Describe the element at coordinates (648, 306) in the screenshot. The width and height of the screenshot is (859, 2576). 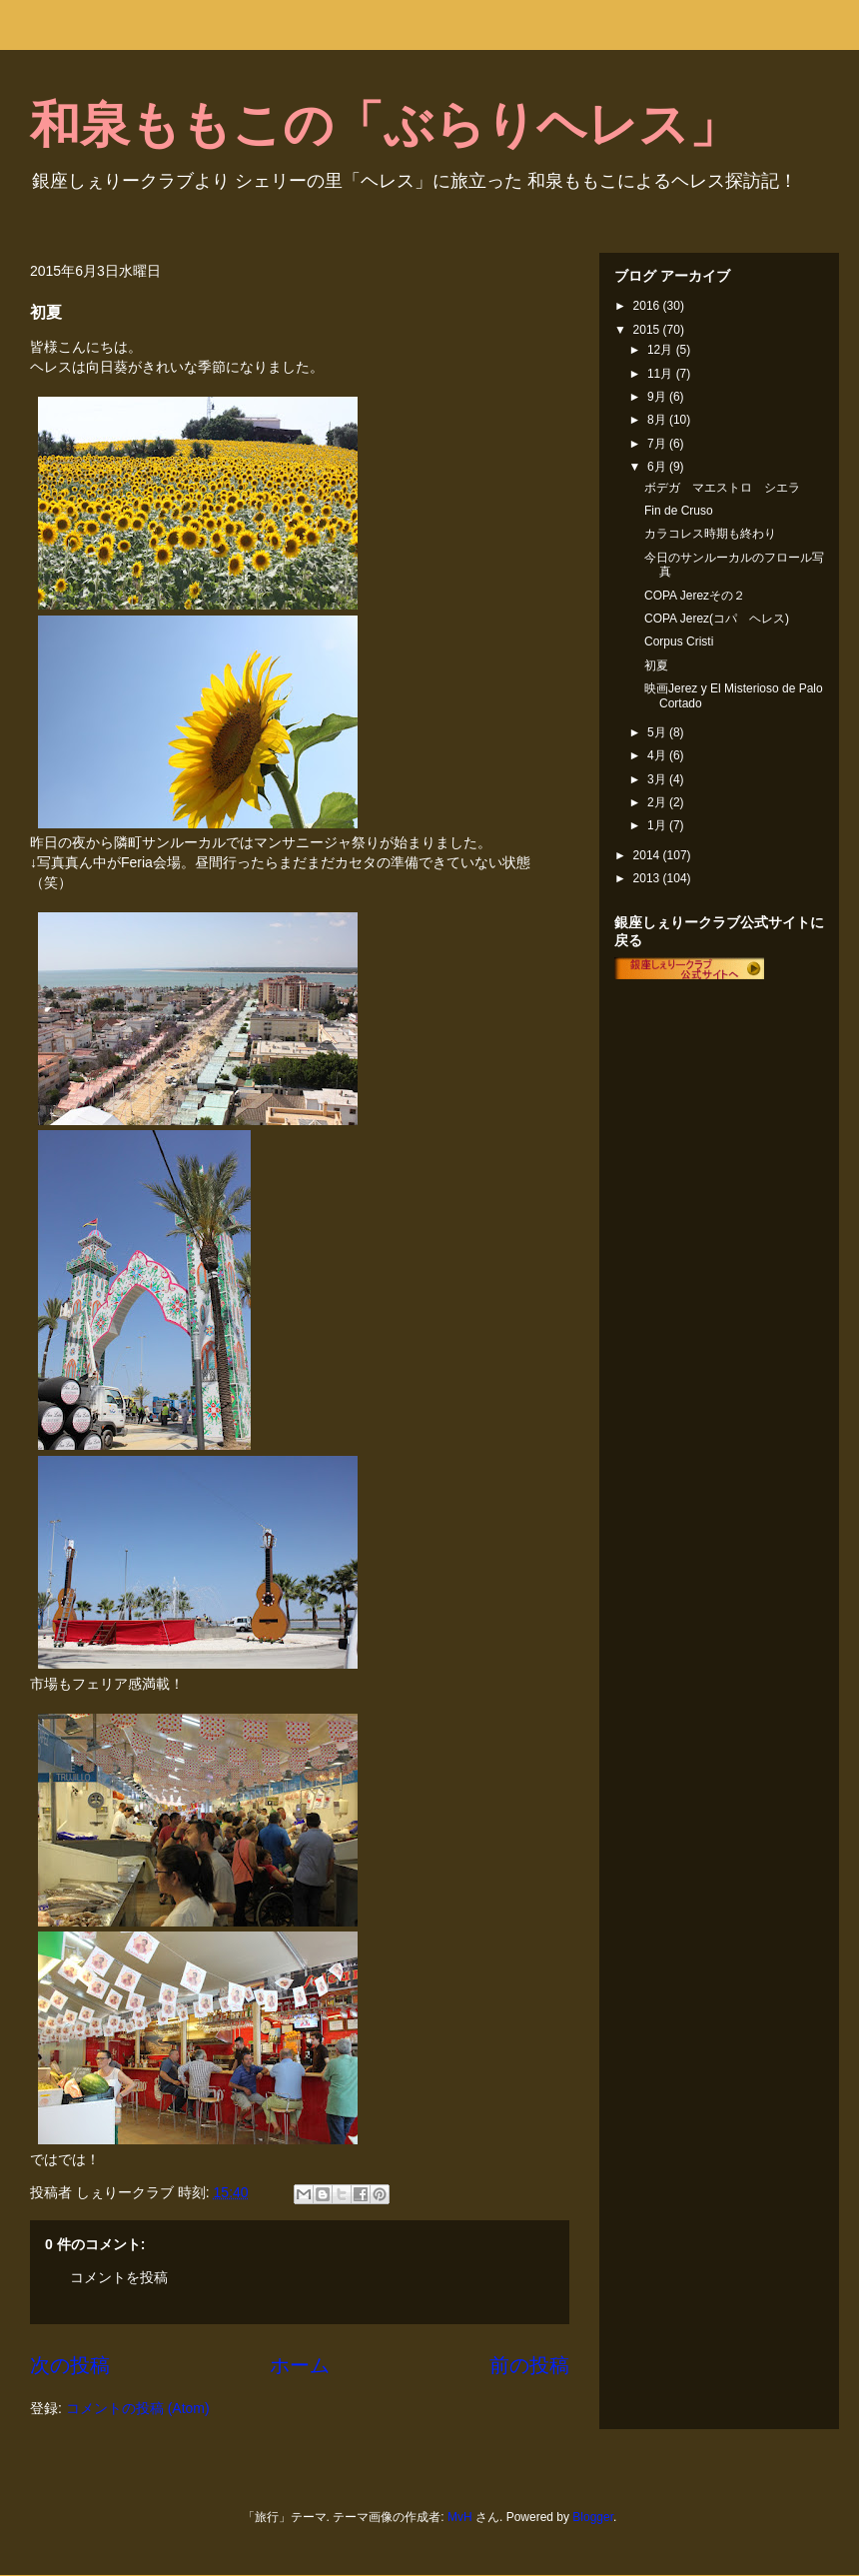
I see `2016` at that location.